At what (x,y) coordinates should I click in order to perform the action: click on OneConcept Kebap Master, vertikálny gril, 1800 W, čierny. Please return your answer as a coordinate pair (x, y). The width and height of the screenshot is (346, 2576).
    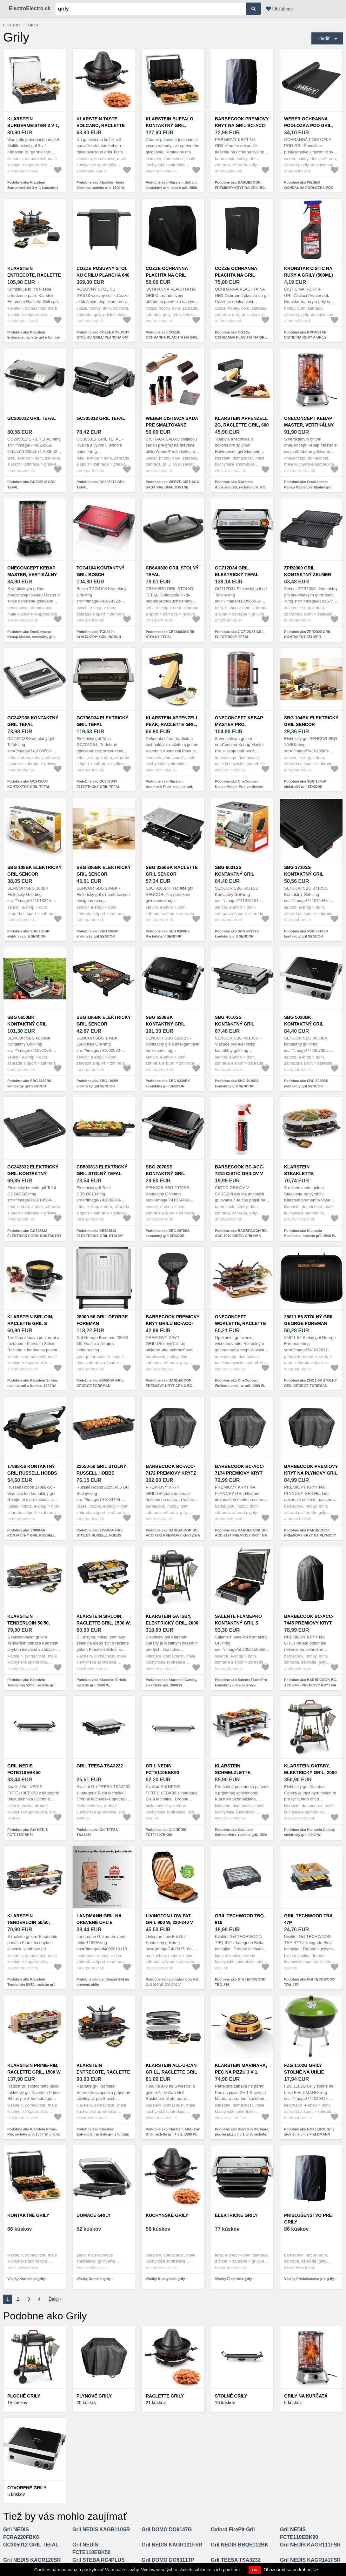
    Looking at the image, I should click on (32, 574).